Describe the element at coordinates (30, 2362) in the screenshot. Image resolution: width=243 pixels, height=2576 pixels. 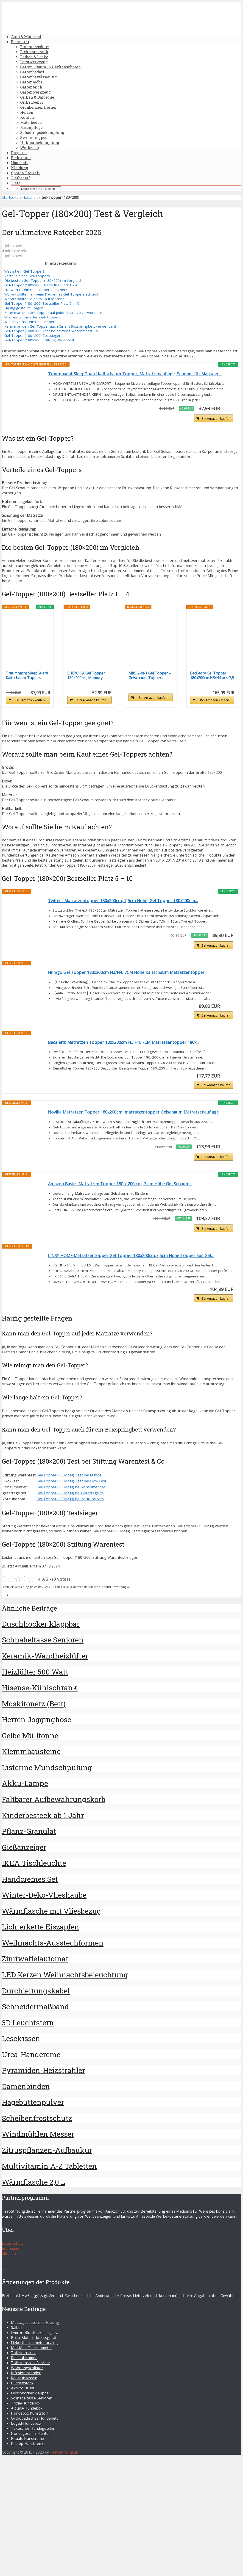
I see `Toilettenstuhl Fahrbar` at that location.